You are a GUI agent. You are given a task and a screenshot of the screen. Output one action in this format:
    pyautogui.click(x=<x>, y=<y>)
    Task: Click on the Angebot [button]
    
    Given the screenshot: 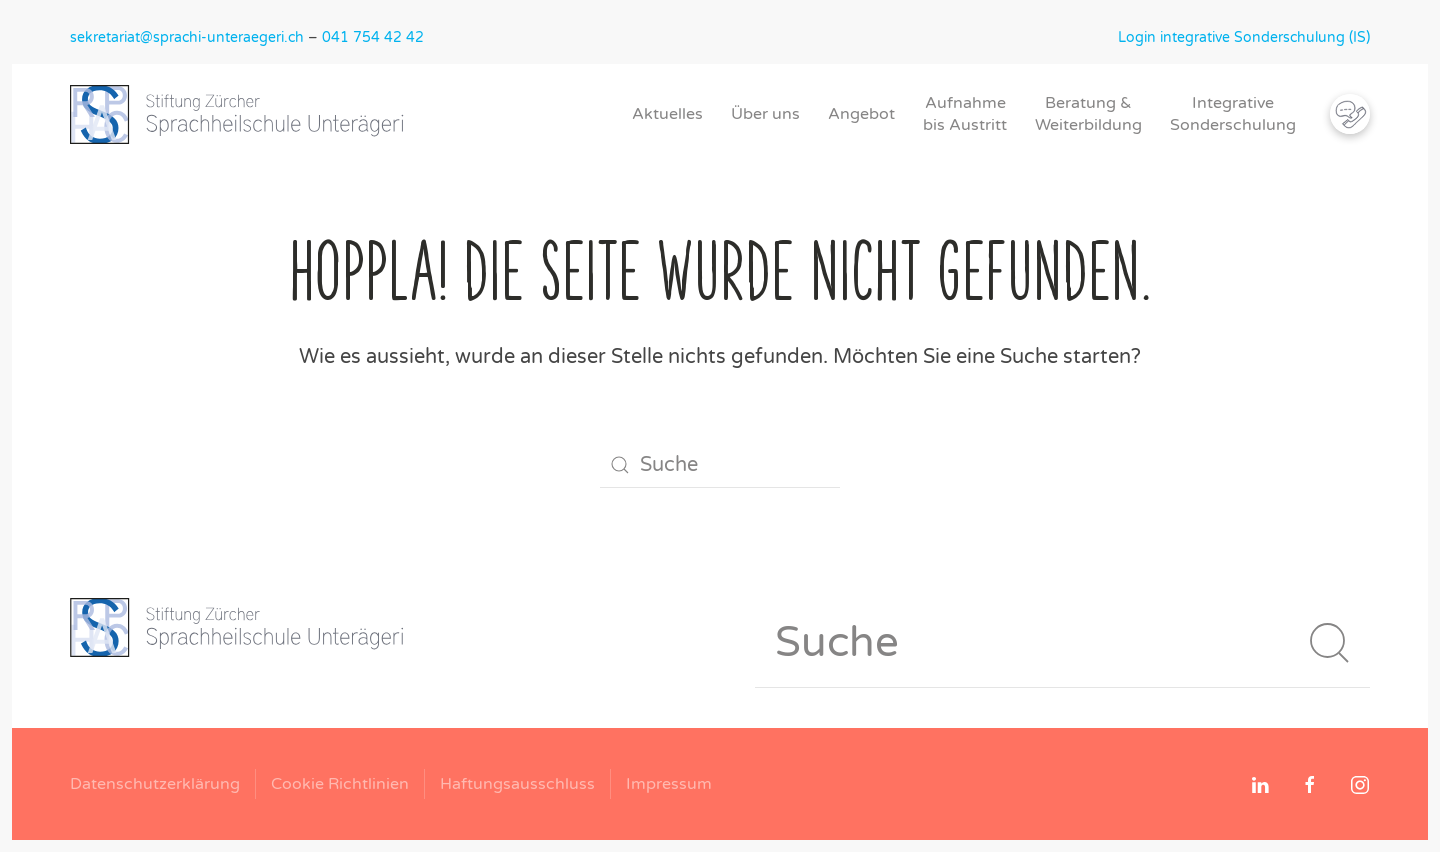 What is the action you would take?
    pyautogui.click(x=861, y=114)
    